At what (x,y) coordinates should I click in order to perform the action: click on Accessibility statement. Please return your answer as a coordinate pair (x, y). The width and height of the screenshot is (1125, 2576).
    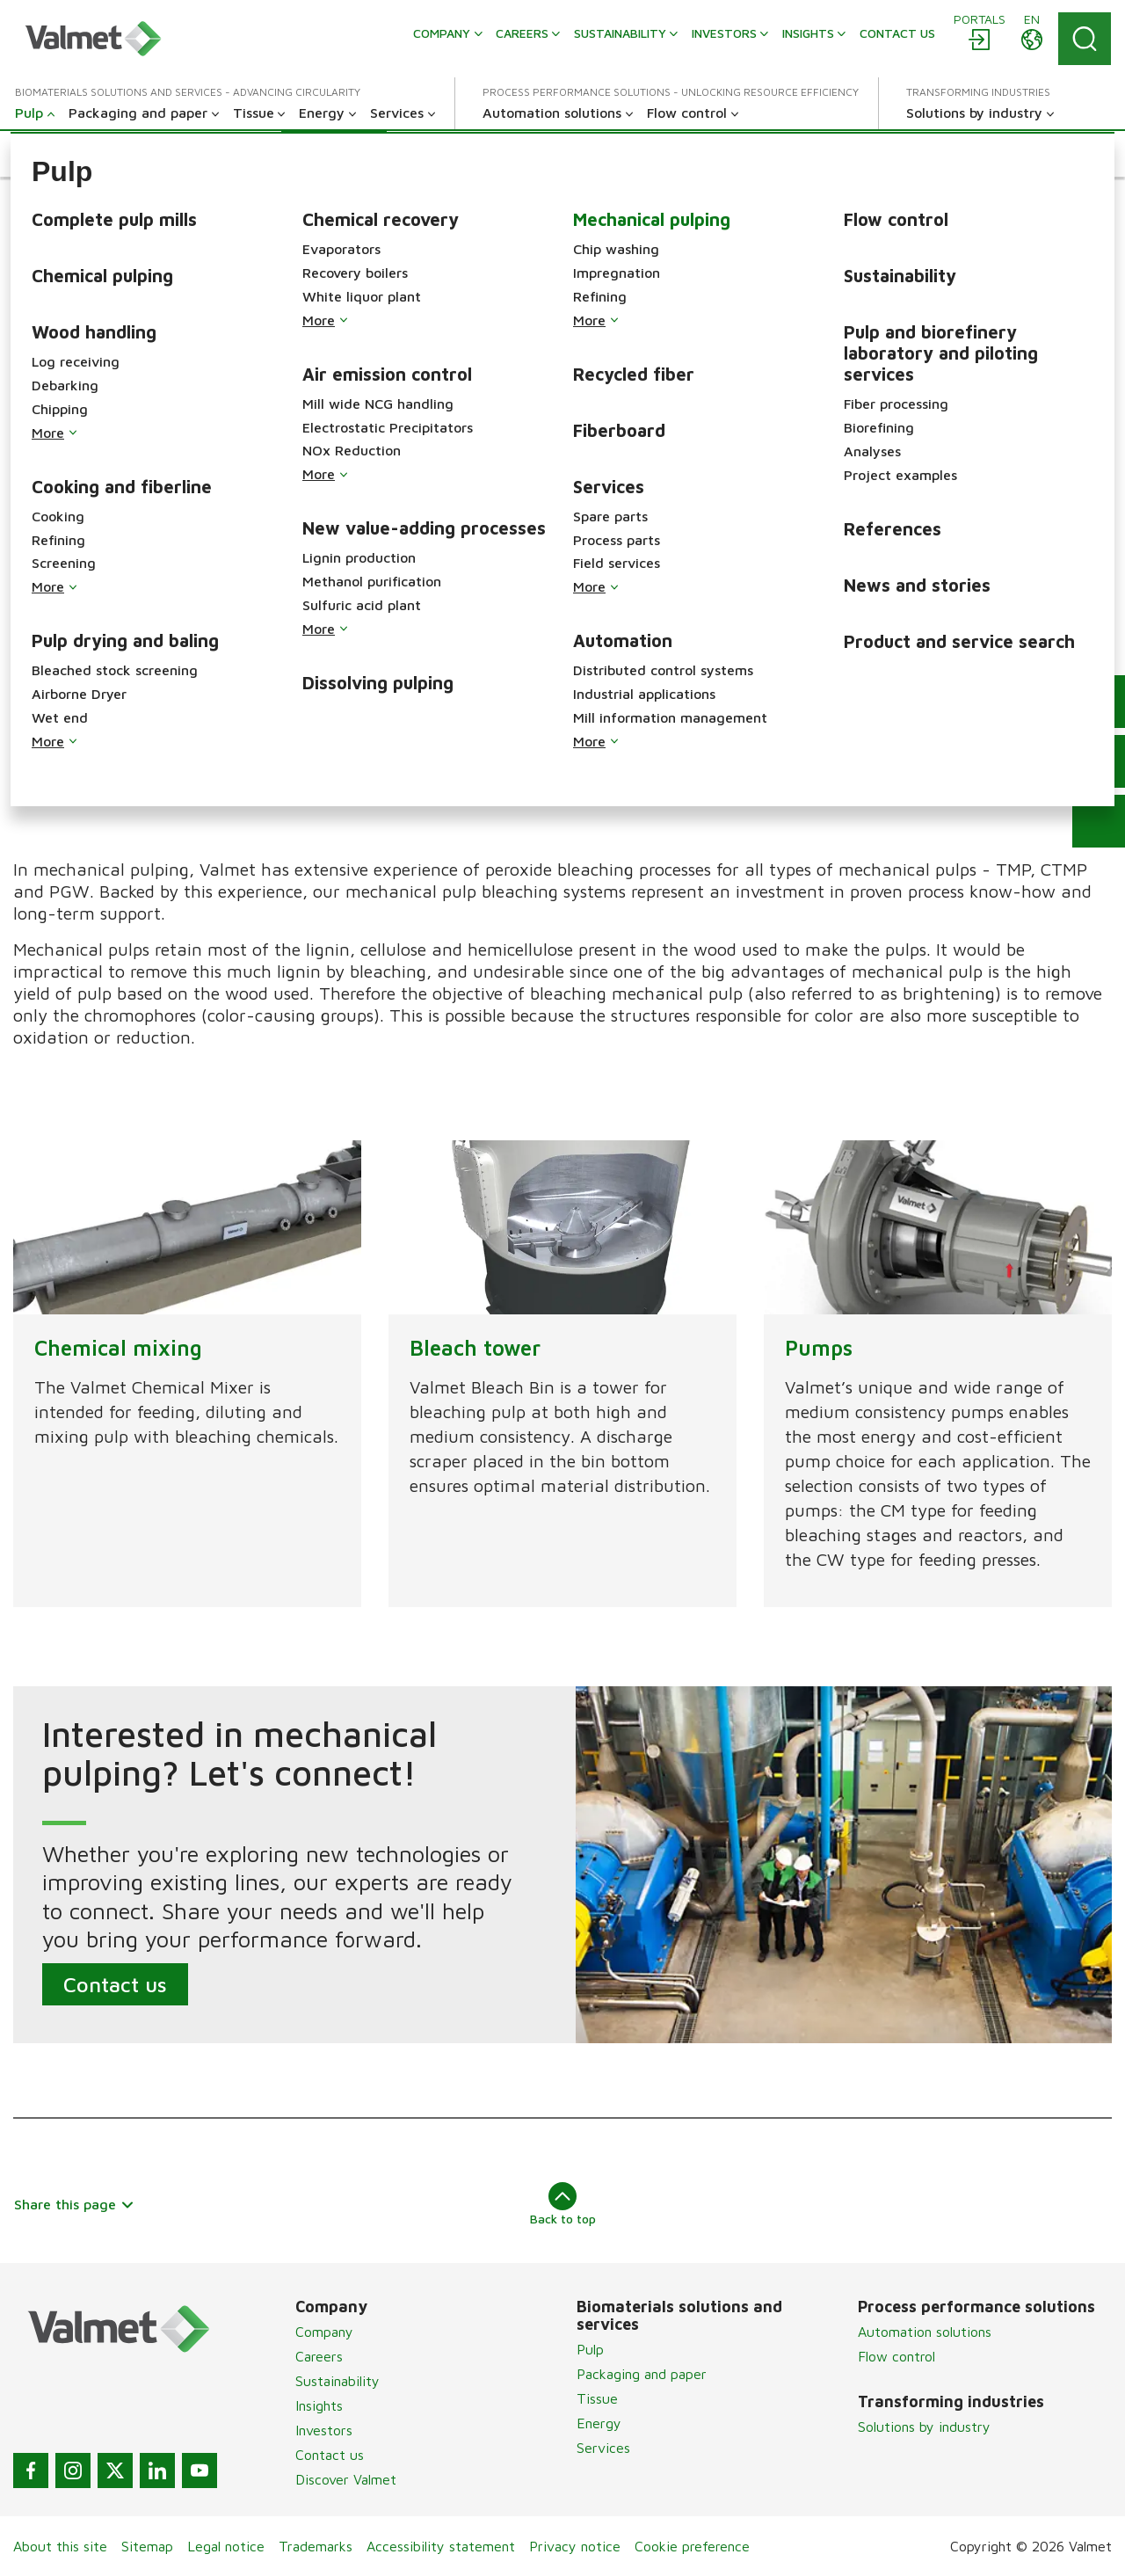
    Looking at the image, I should click on (441, 2546).